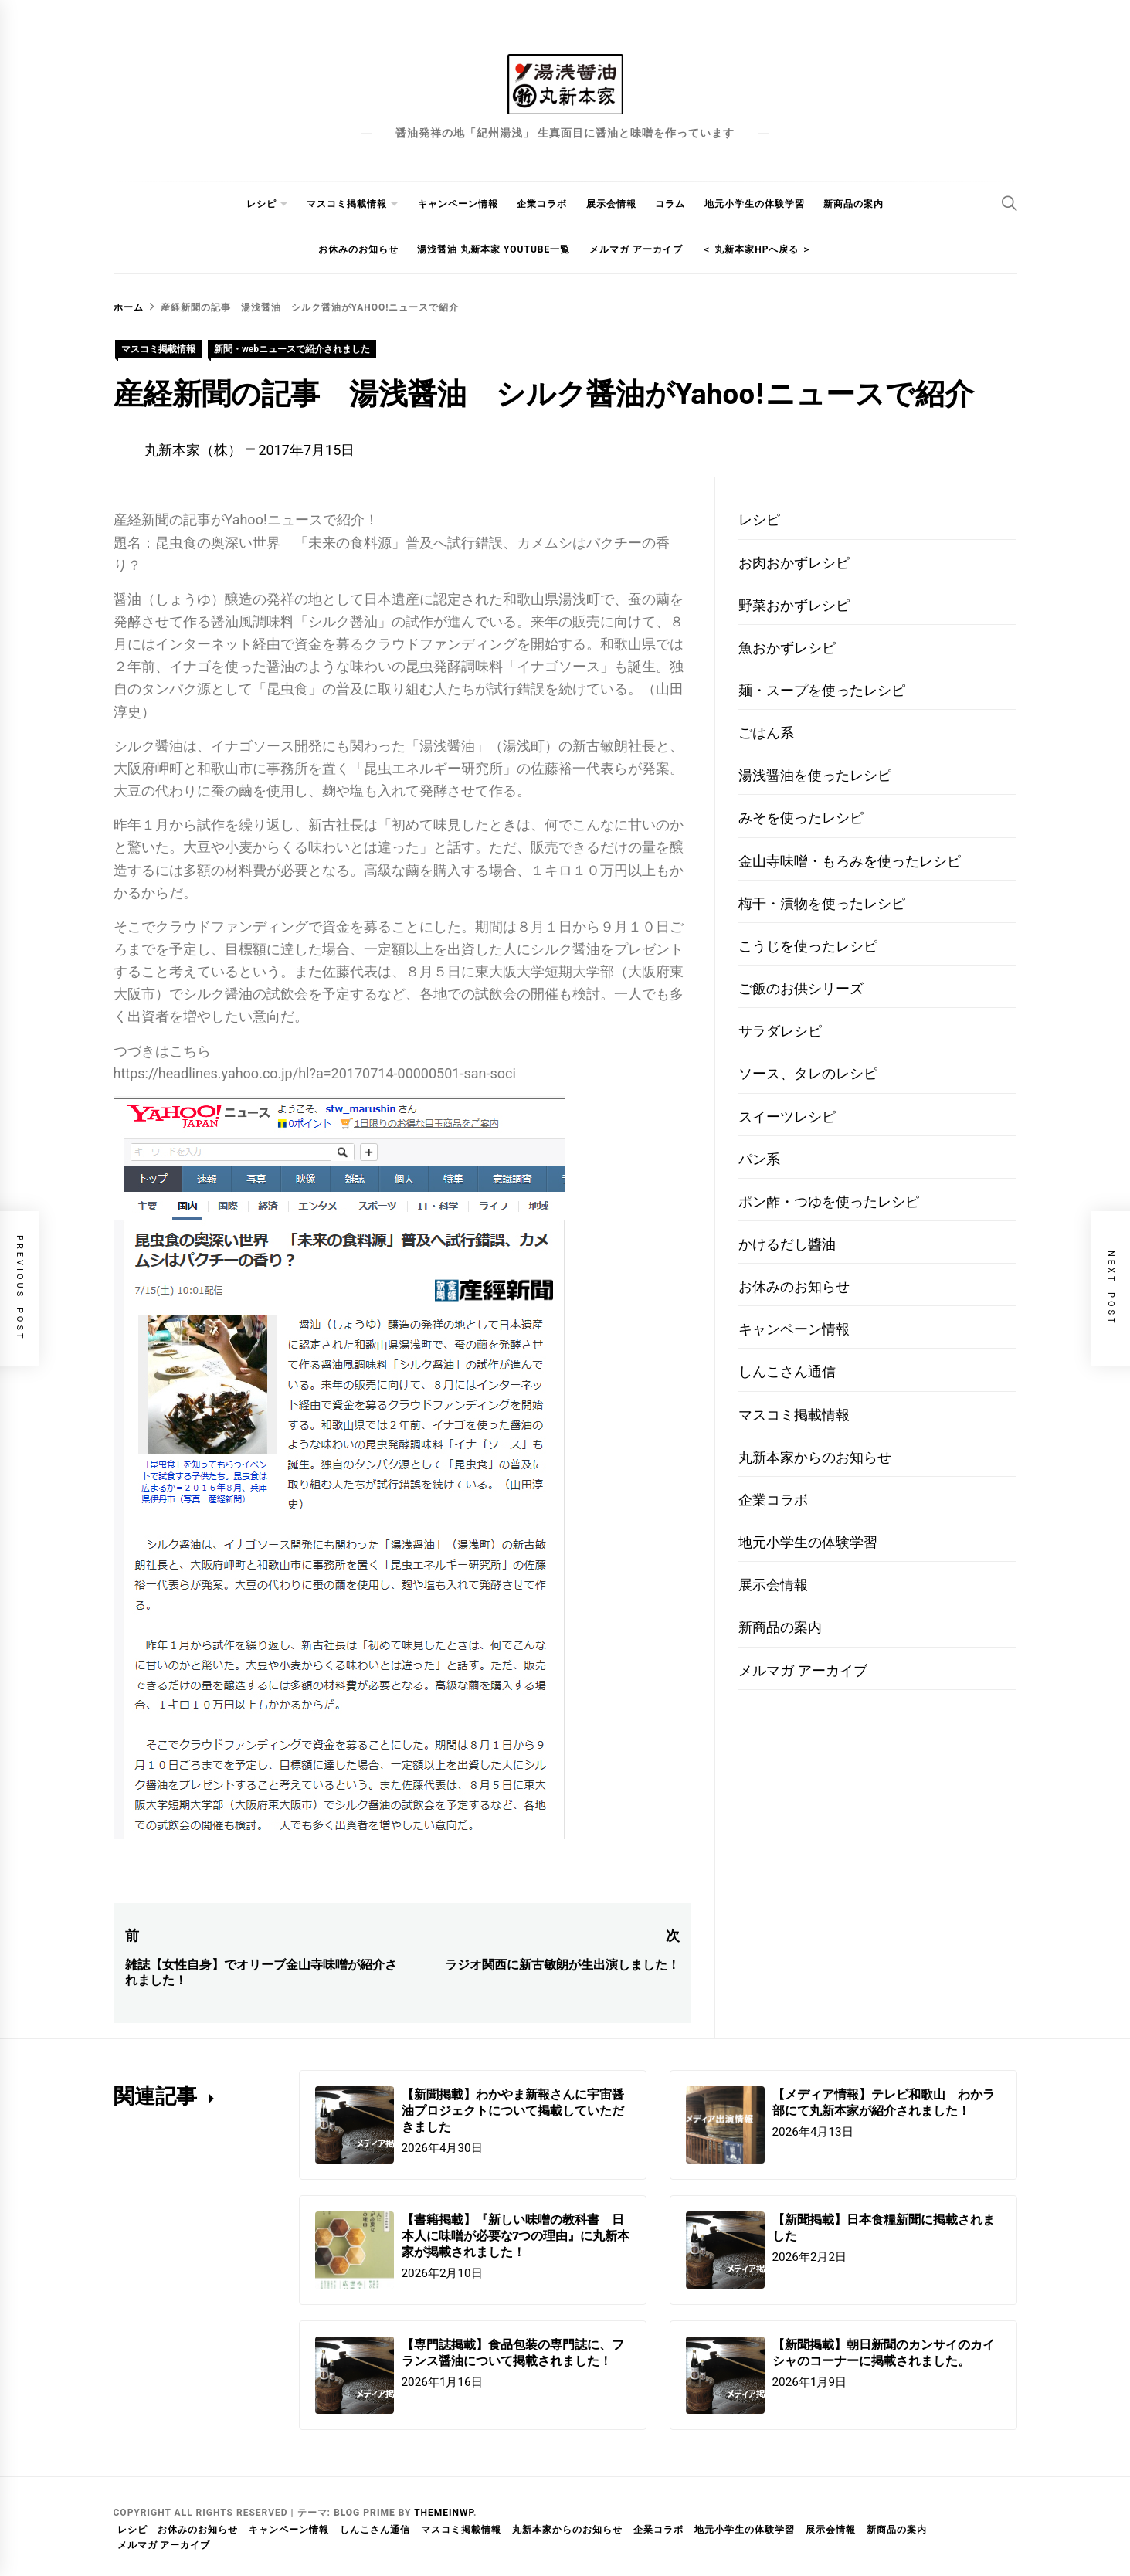 The image size is (1130, 2576). I want to click on 企業コラボ, so click(542, 204).